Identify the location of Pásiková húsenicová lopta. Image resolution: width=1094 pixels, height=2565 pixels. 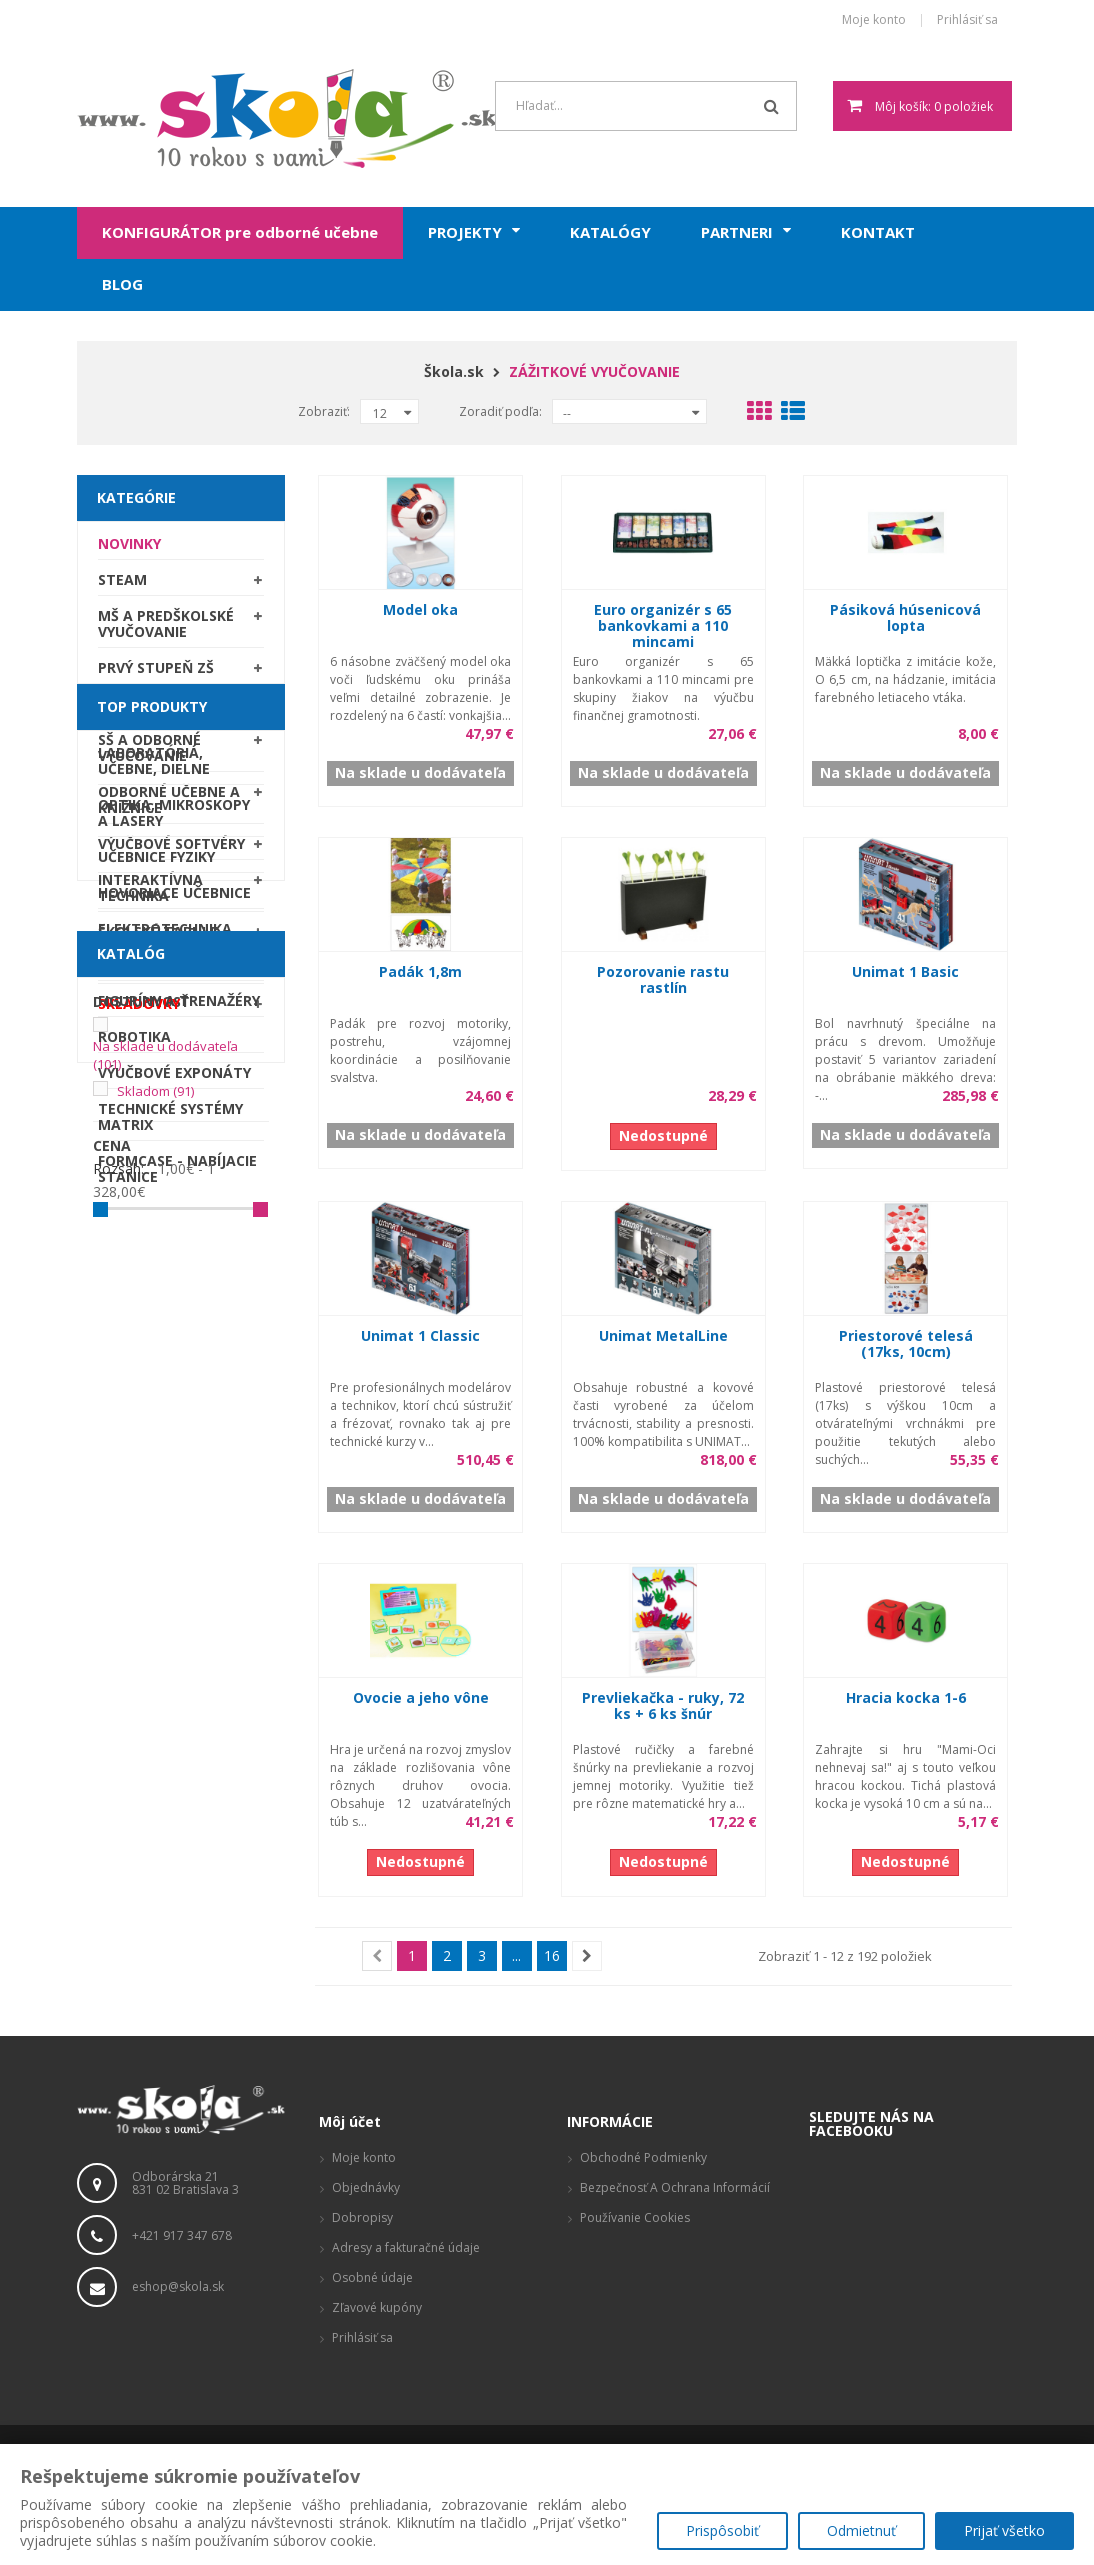
(905, 617).